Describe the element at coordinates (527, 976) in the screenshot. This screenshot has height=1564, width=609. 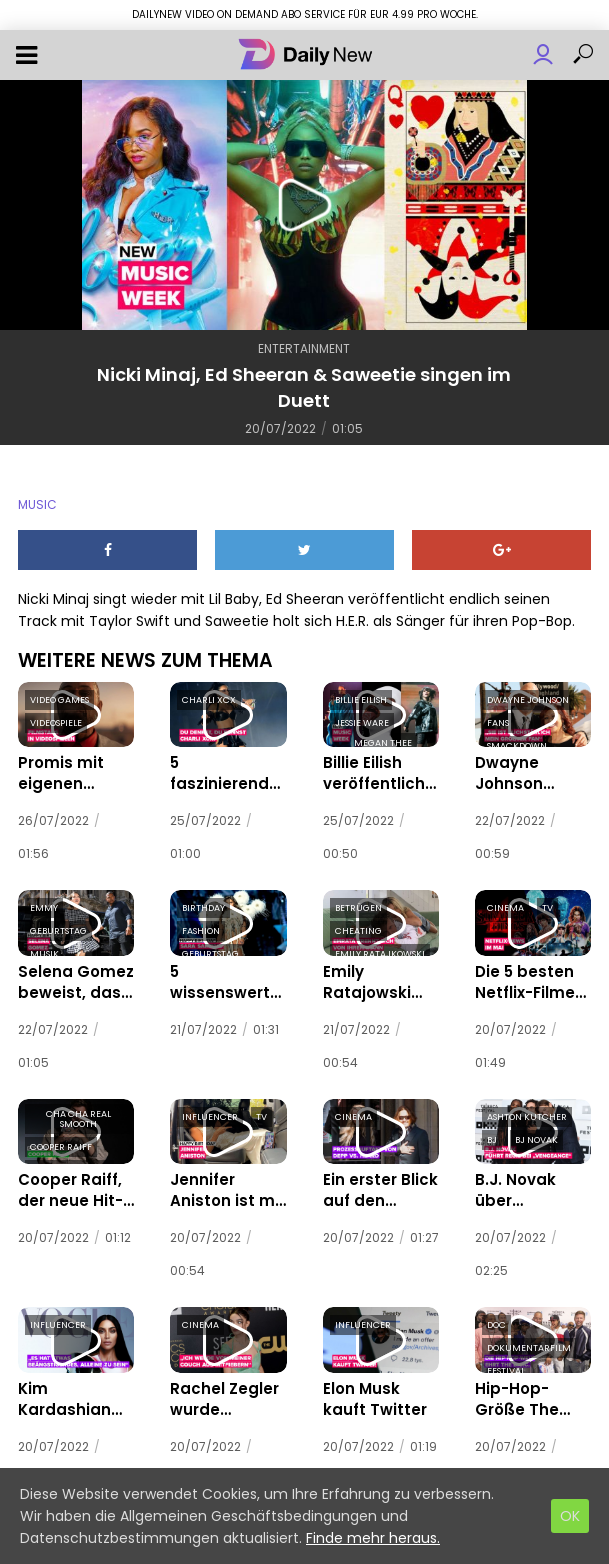
I see `Die 5 besten Netflix-Filme und -Serien im Mai` at that location.